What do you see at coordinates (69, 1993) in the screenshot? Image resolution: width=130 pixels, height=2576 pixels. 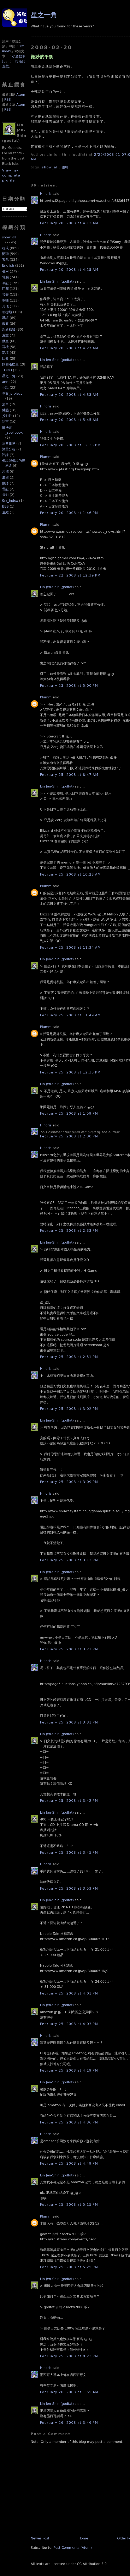 I see `February 25, 2008 at 4:01 PM` at bounding box center [69, 1993].